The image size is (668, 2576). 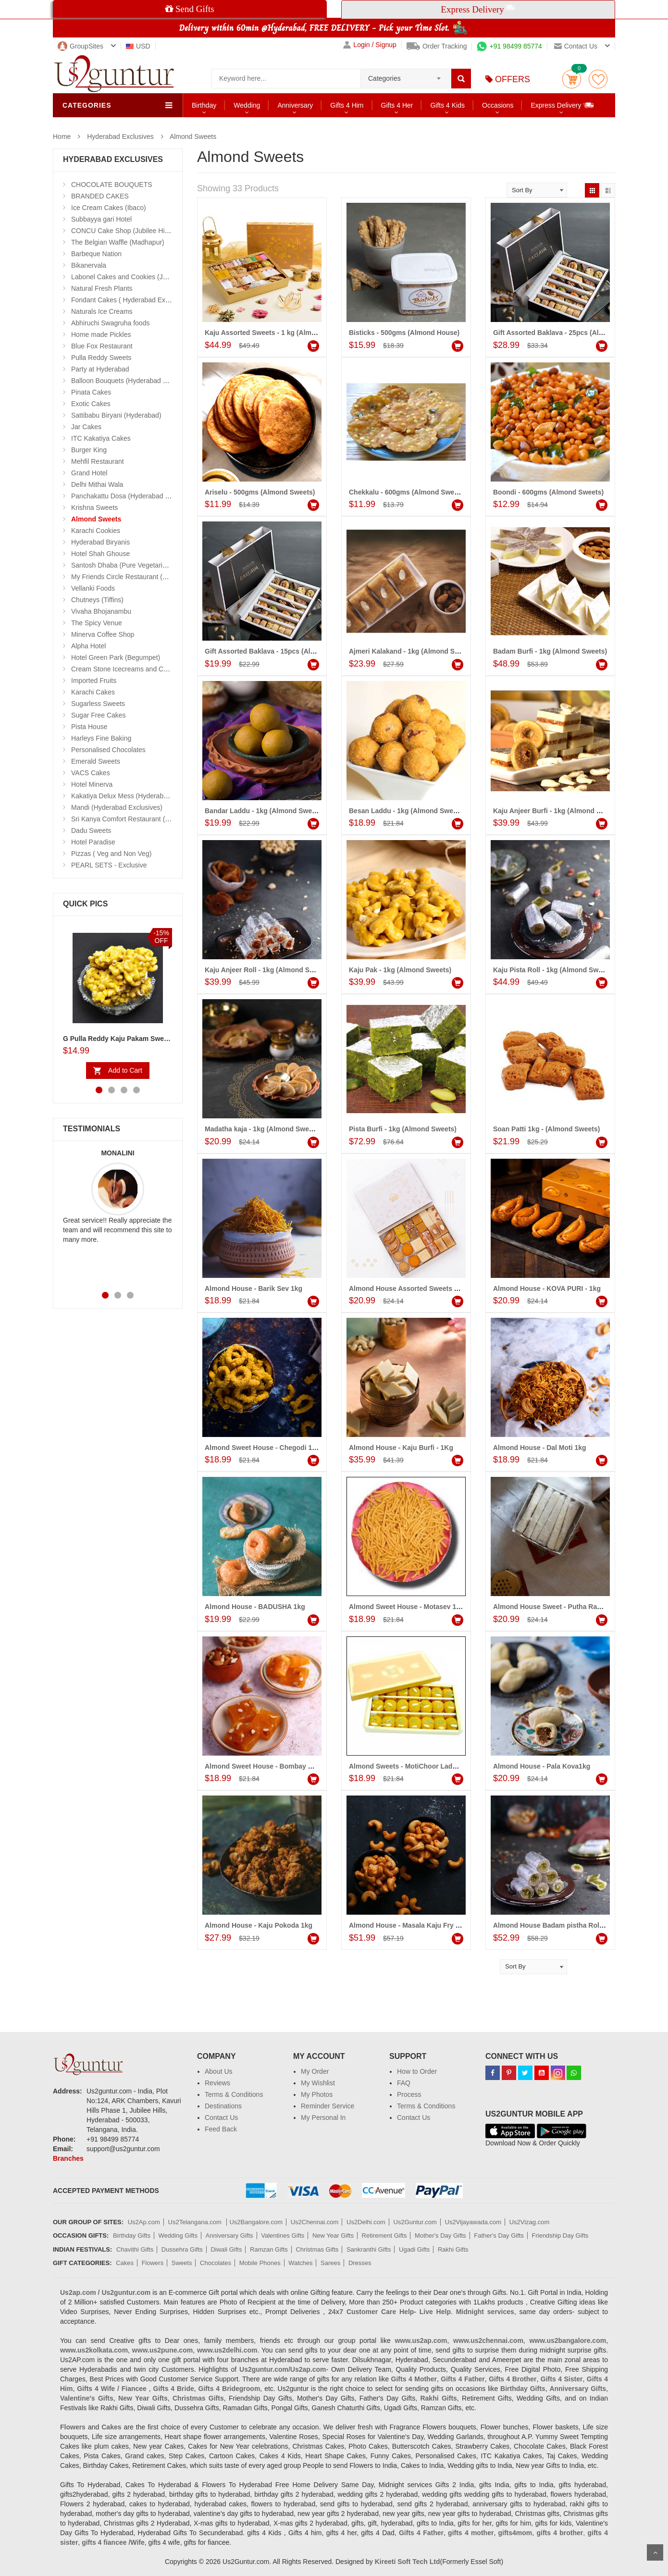 What do you see at coordinates (138, 46) in the screenshot?
I see `USD` at bounding box center [138, 46].